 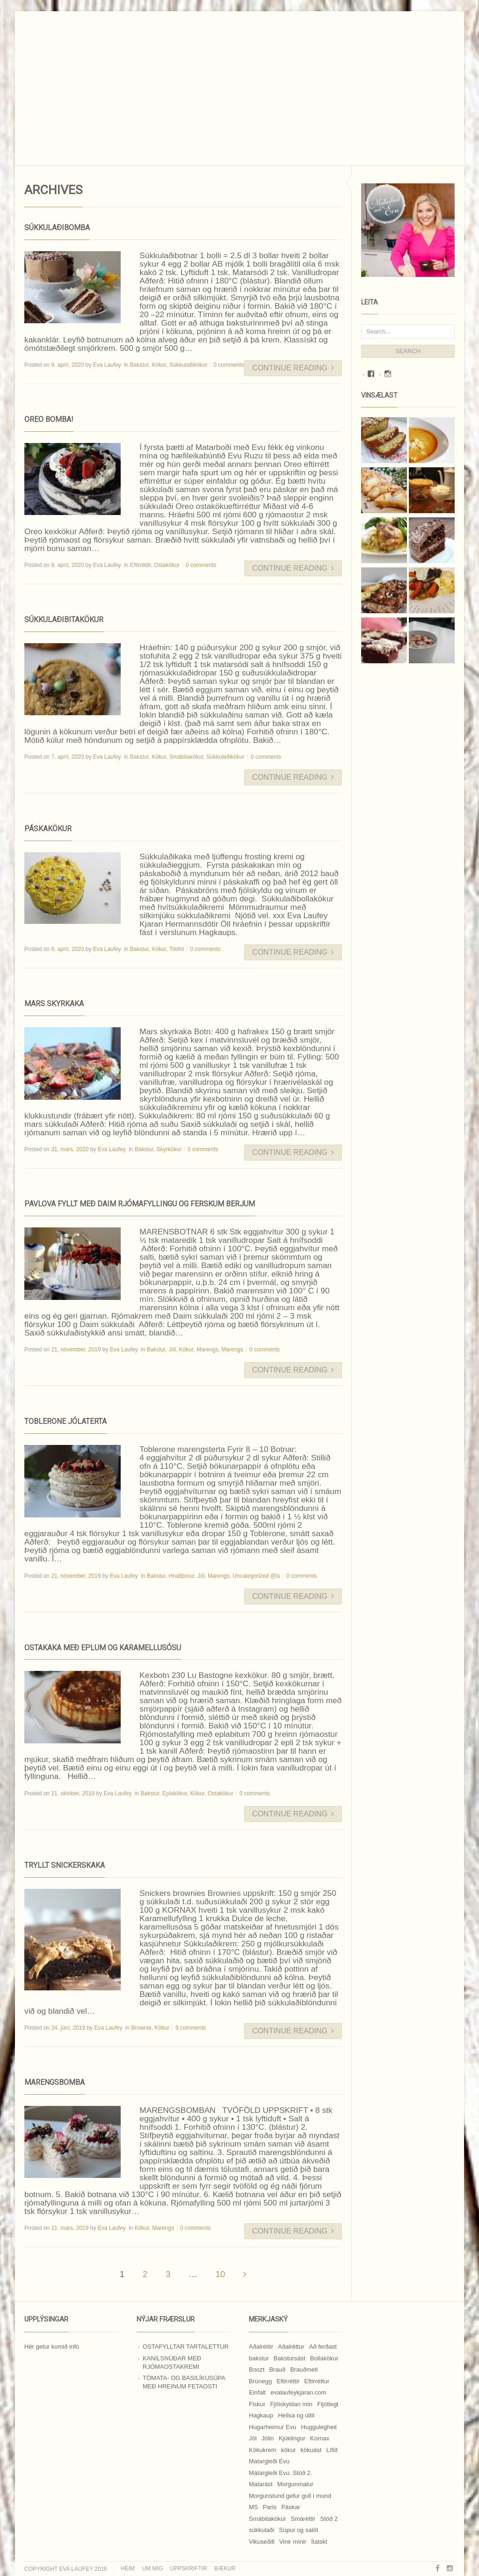 What do you see at coordinates (224, 2568) in the screenshot?
I see `Bækur` at bounding box center [224, 2568].